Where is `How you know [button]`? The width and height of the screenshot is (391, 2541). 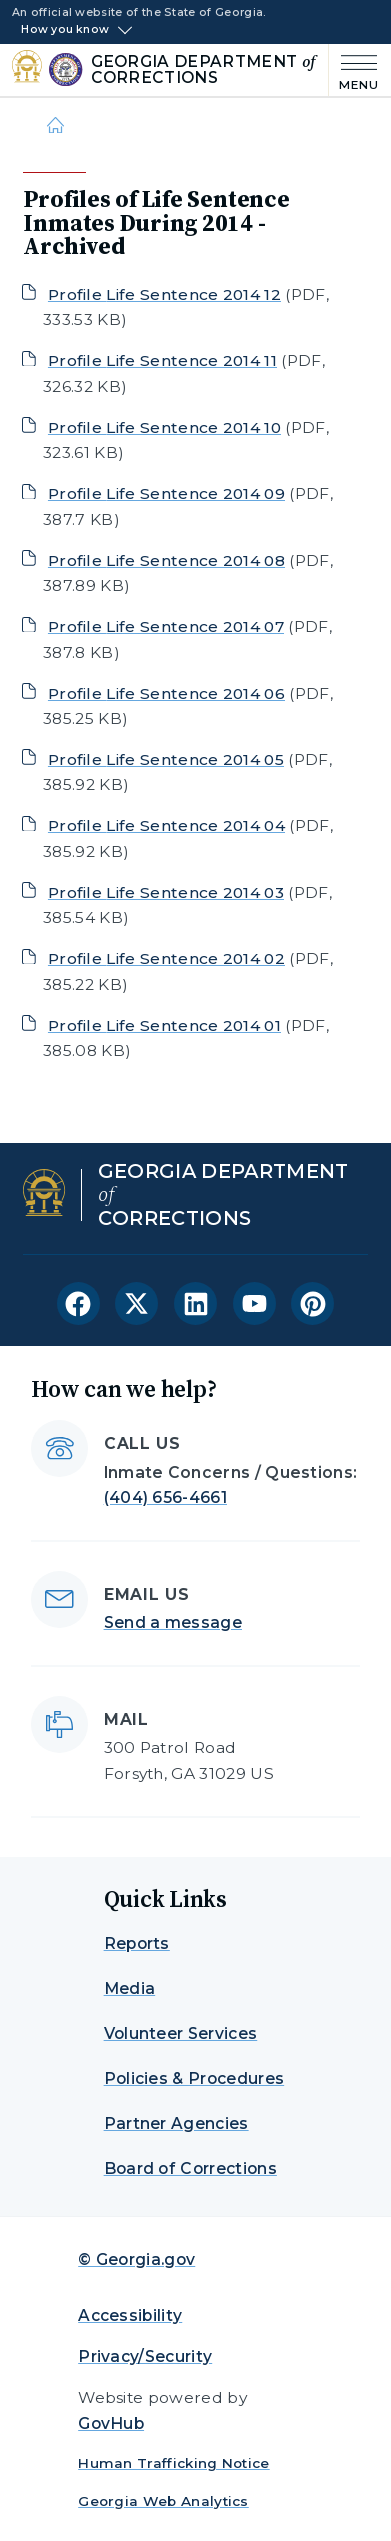
How you know [button] is located at coordinates (65, 30).